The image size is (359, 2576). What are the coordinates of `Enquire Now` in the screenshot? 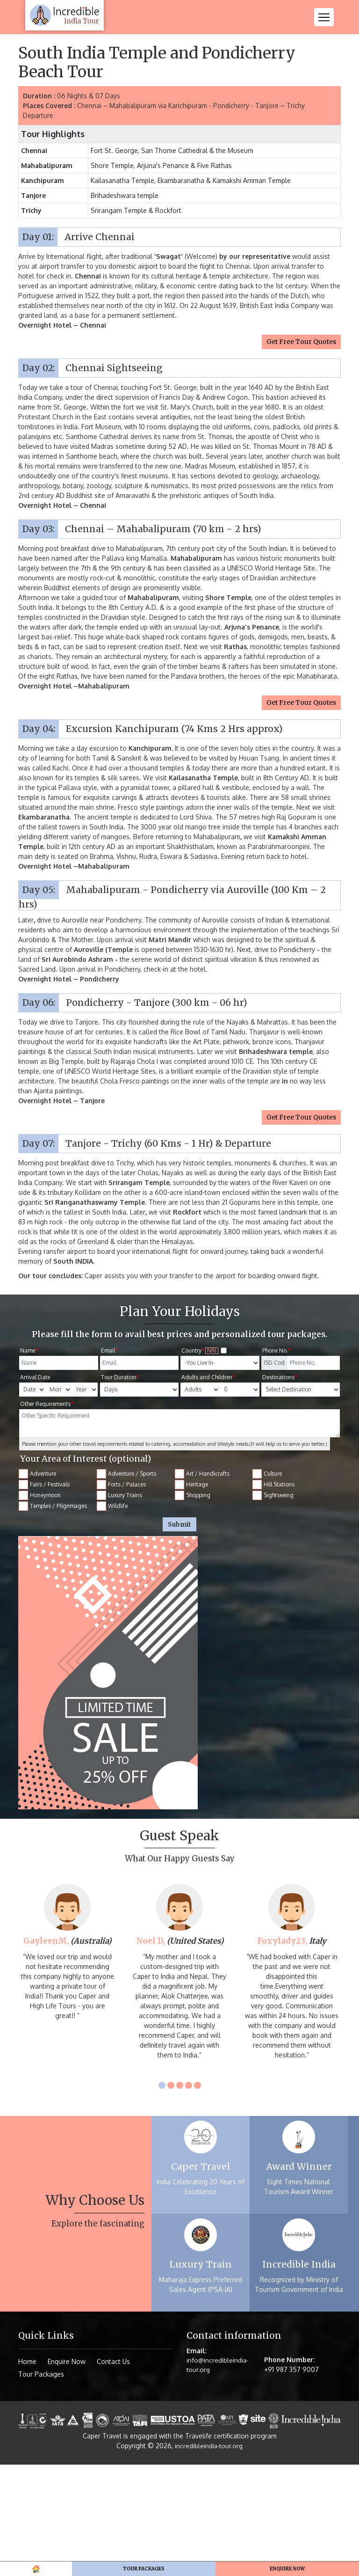 It's located at (67, 2473).